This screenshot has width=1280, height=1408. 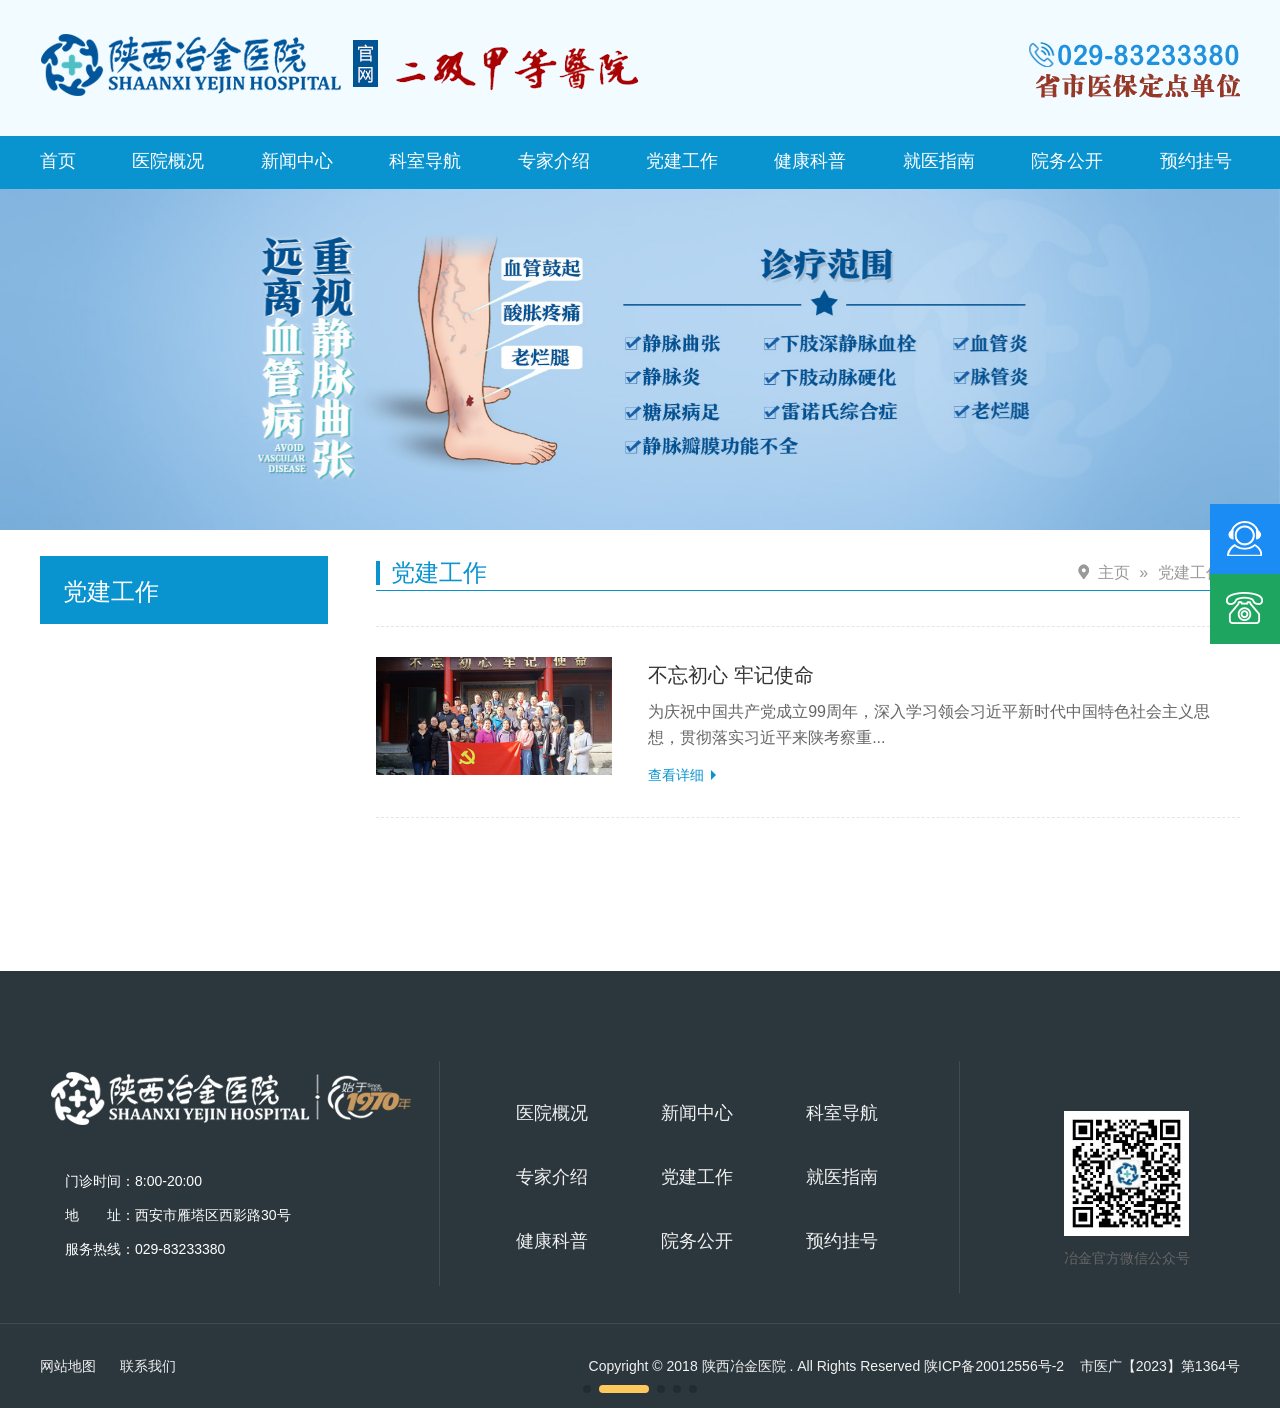 I want to click on Copyright © 2018 陕西冶金医院 . All Rights Reserved, so click(x=827, y=1366).